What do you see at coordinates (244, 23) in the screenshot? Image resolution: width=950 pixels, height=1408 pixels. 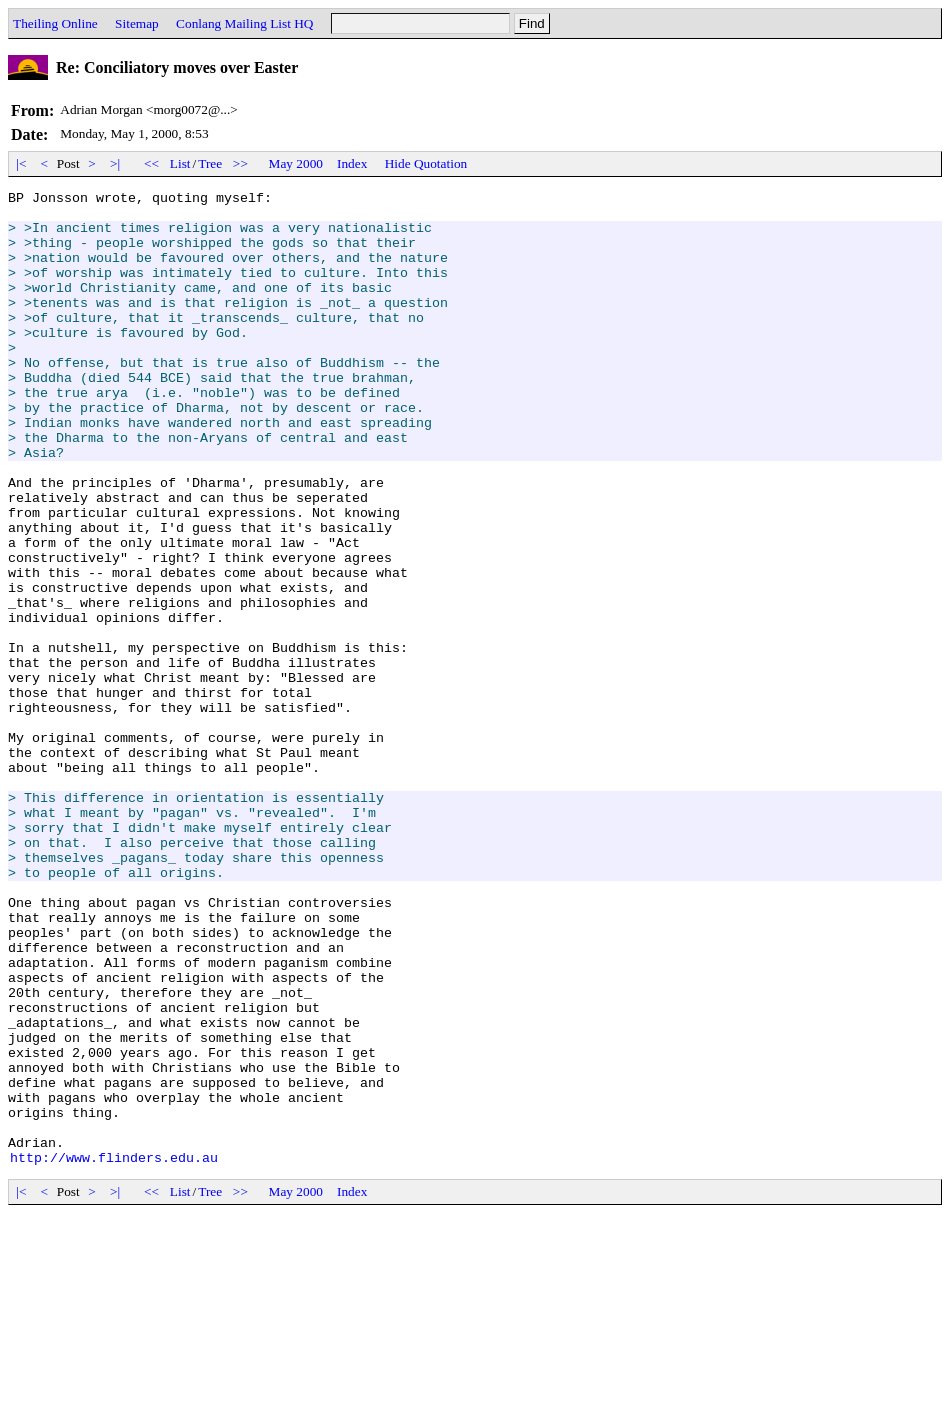 I see `Conlang Mailing List HQ` at bounding box center [244, 23].